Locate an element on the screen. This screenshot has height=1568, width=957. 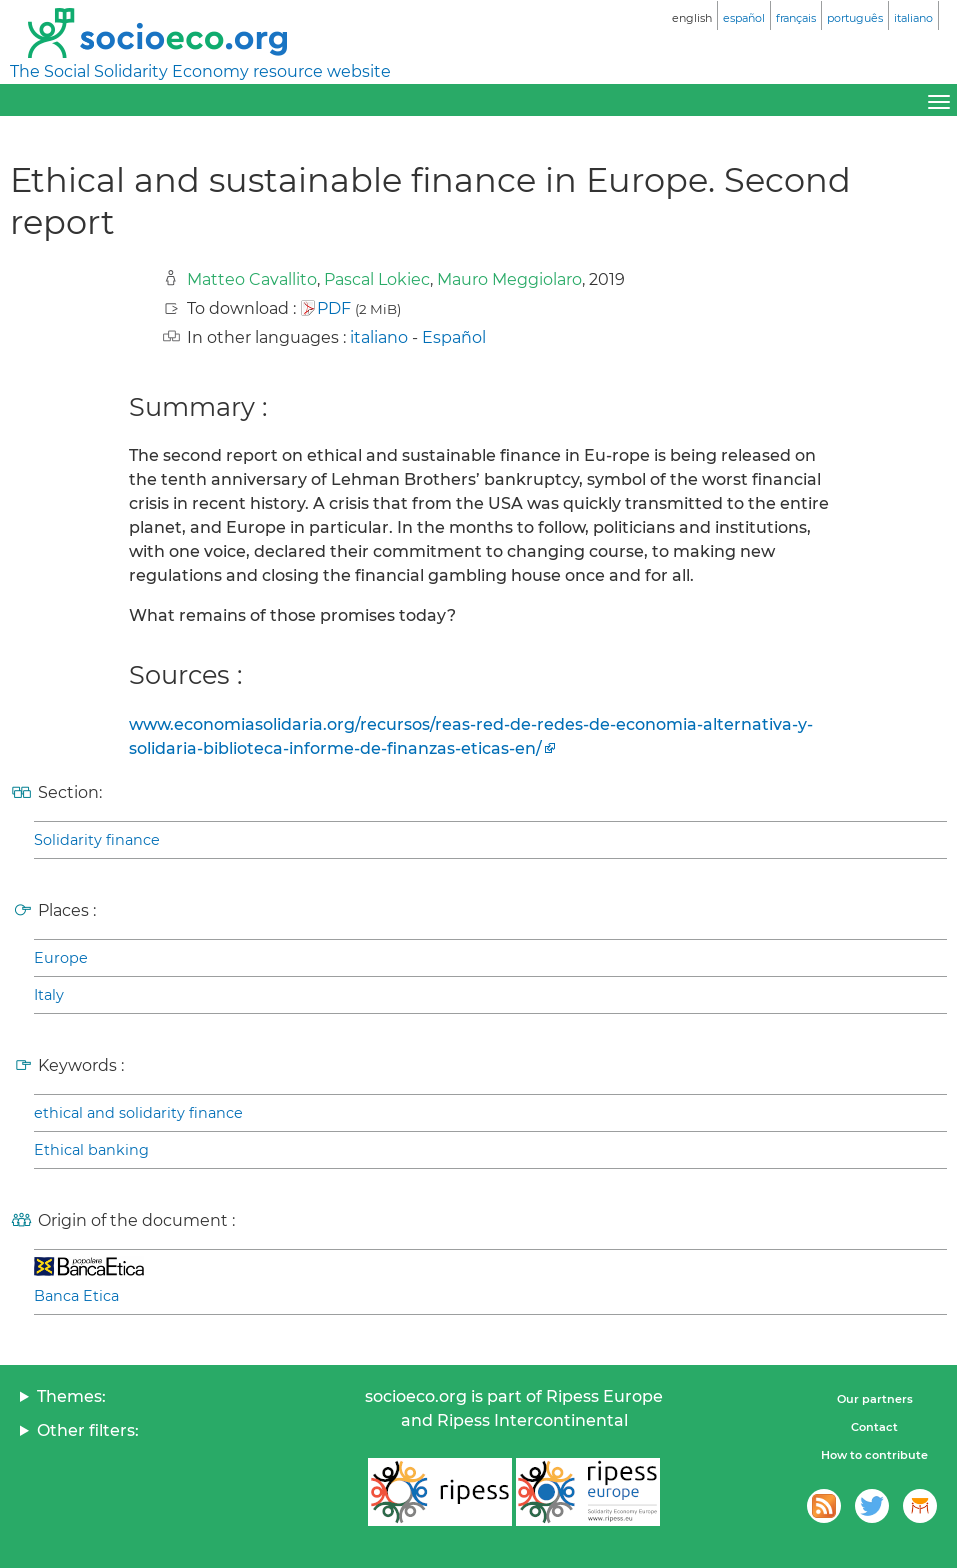
Matteo Cavallito is located at coordinates (252, 279).